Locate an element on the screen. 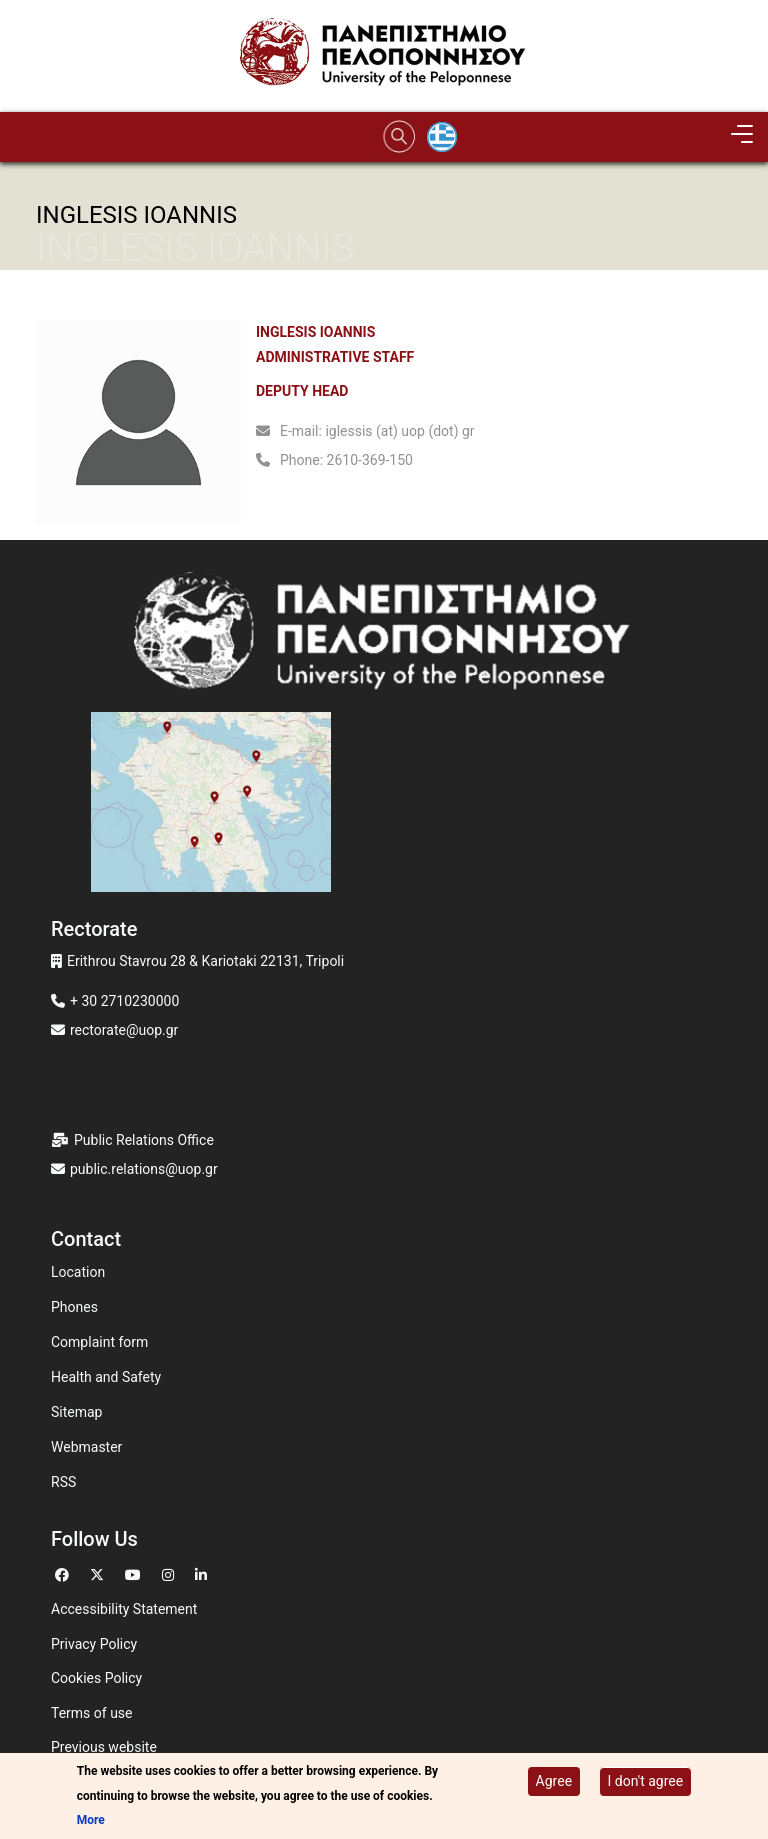 The height and width of the screenshot is (1839, 768). [Go to Linkedin] is located at coordinates (203, 1572).